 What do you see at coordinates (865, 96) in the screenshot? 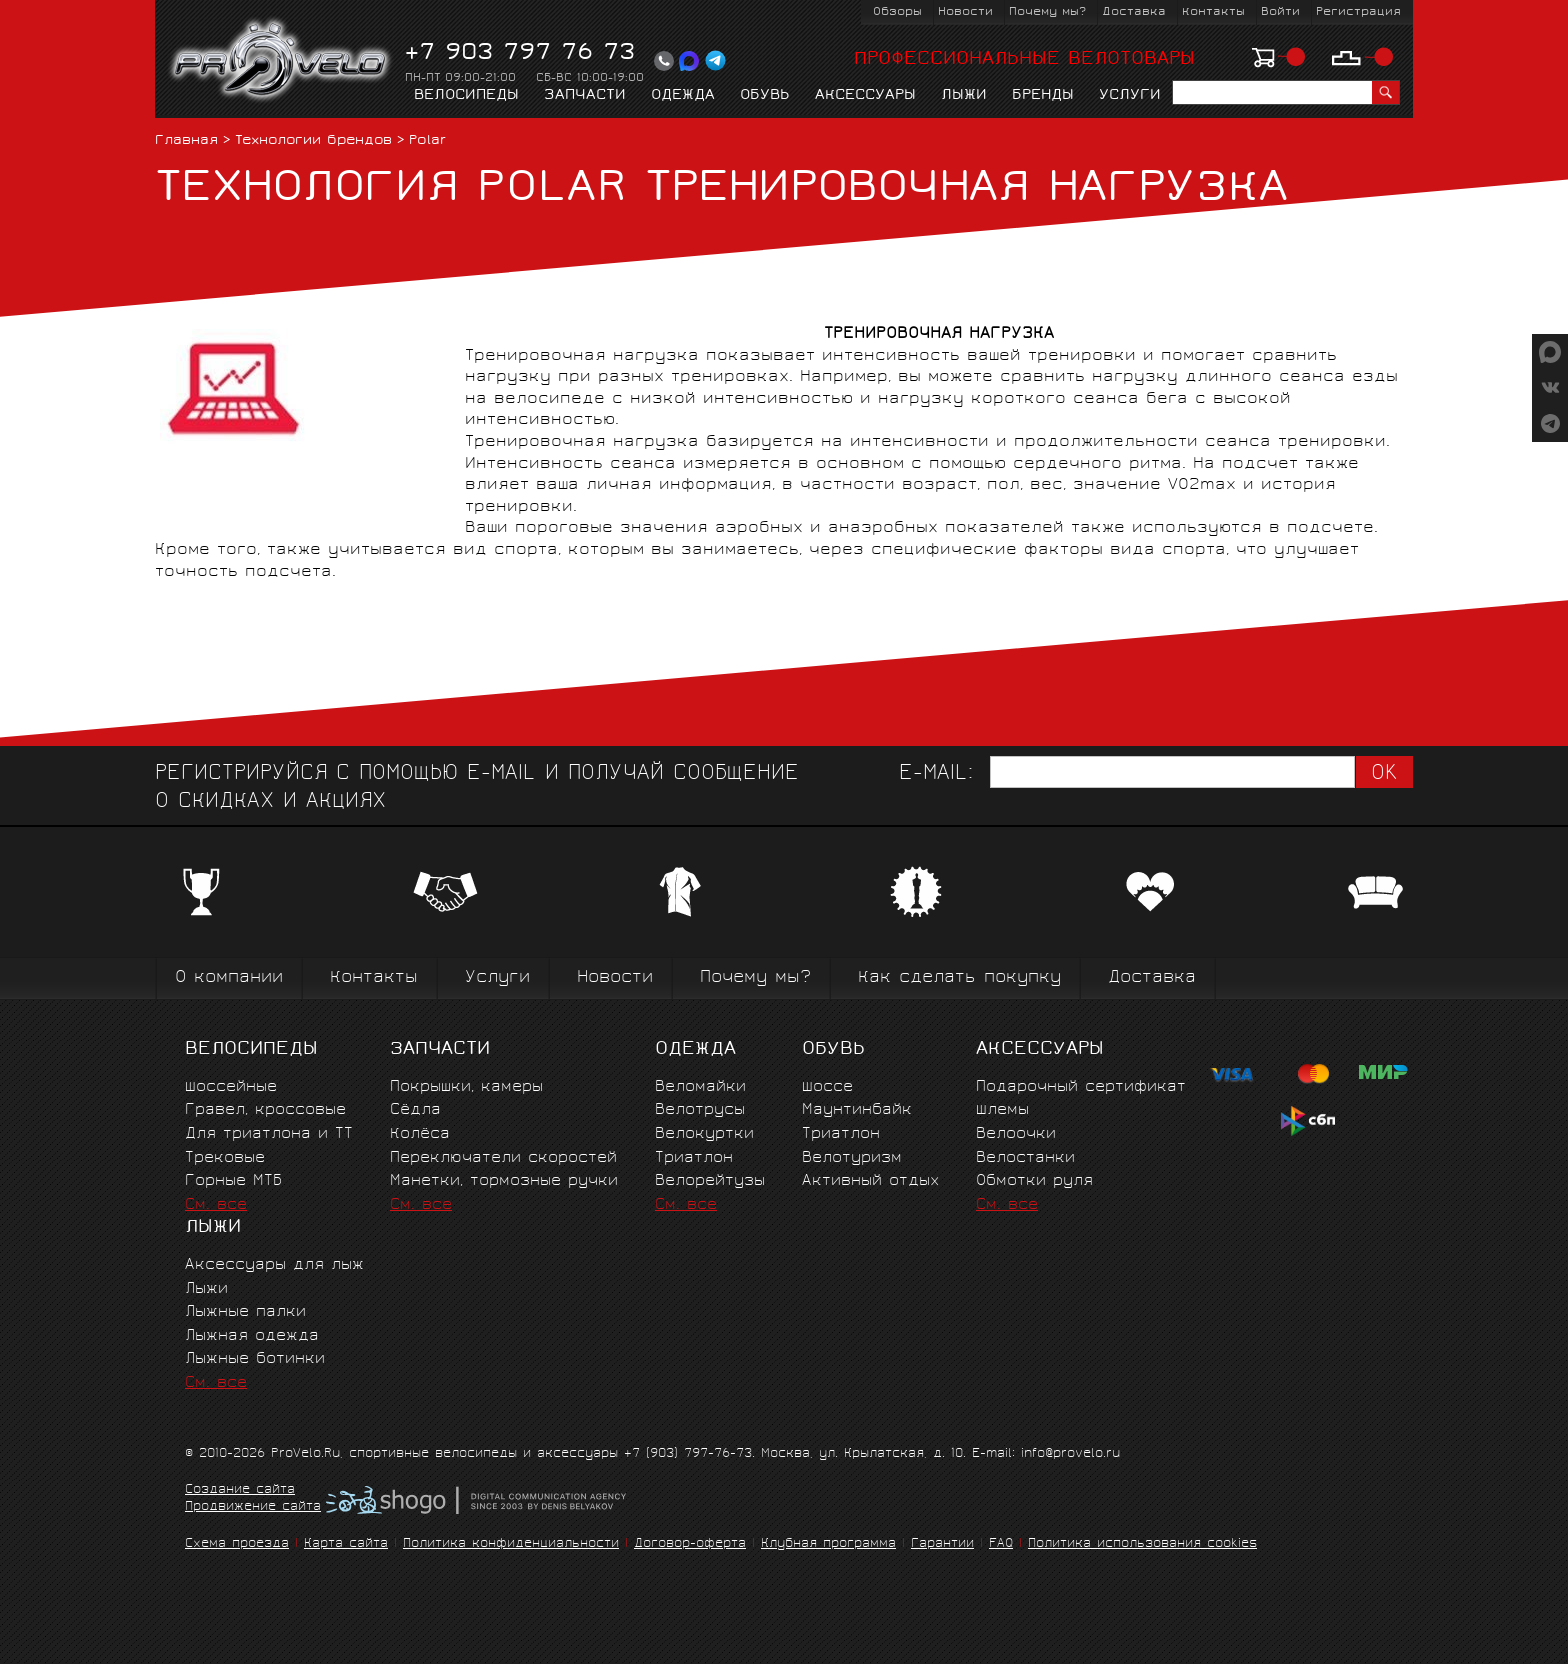
I see `Аксессуары` at bounding box center [865, 96].